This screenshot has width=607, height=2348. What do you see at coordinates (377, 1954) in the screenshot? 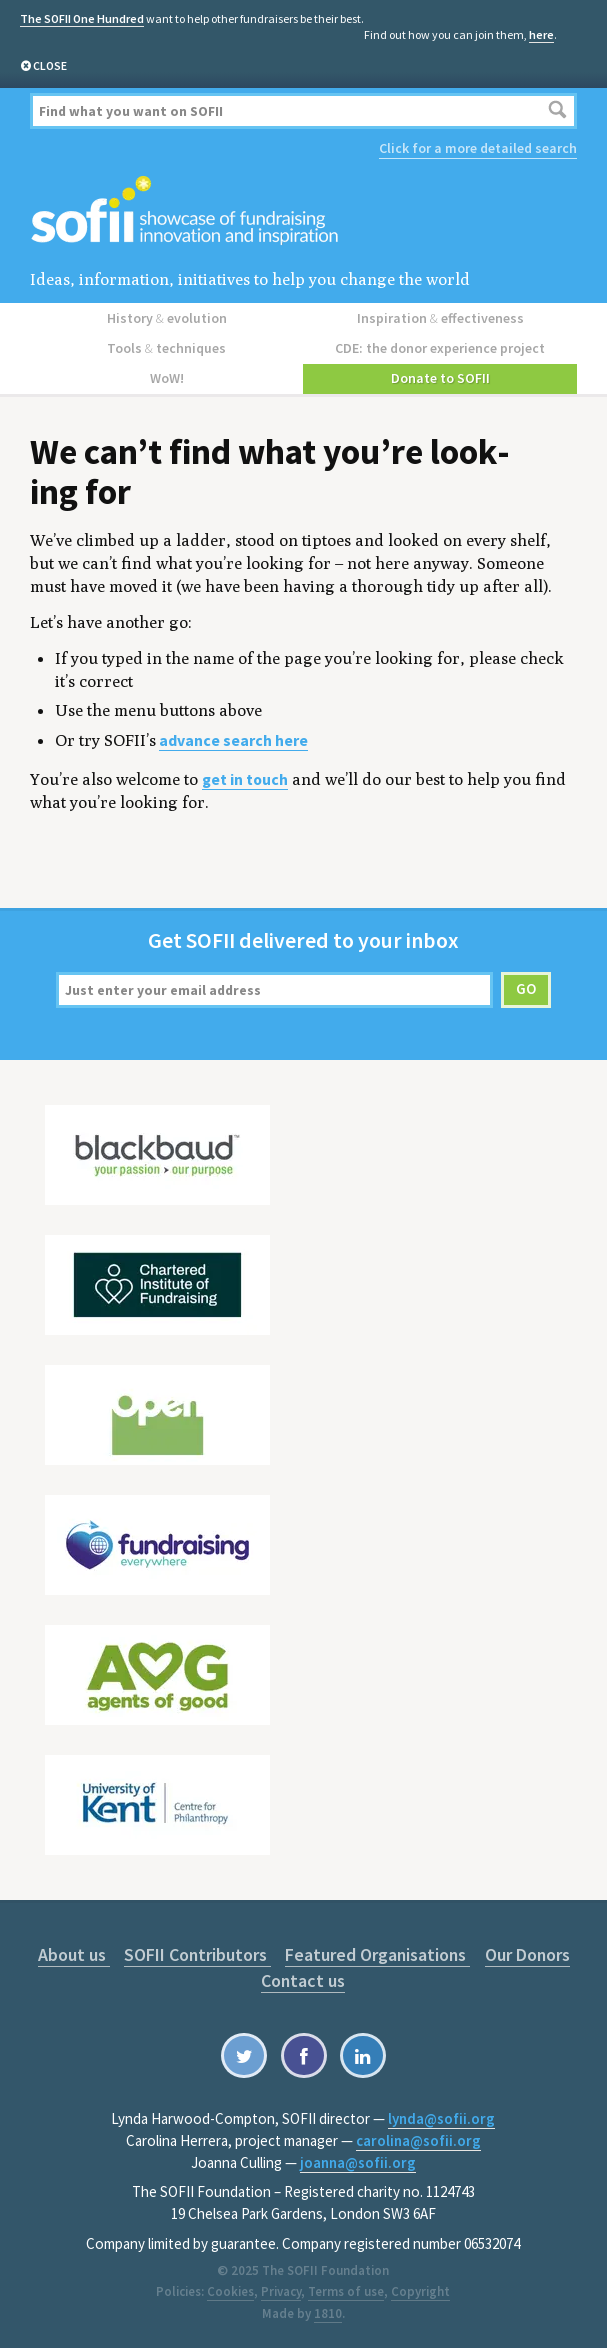
I see `Featured Organisations` at bounding box center [377, 1954].